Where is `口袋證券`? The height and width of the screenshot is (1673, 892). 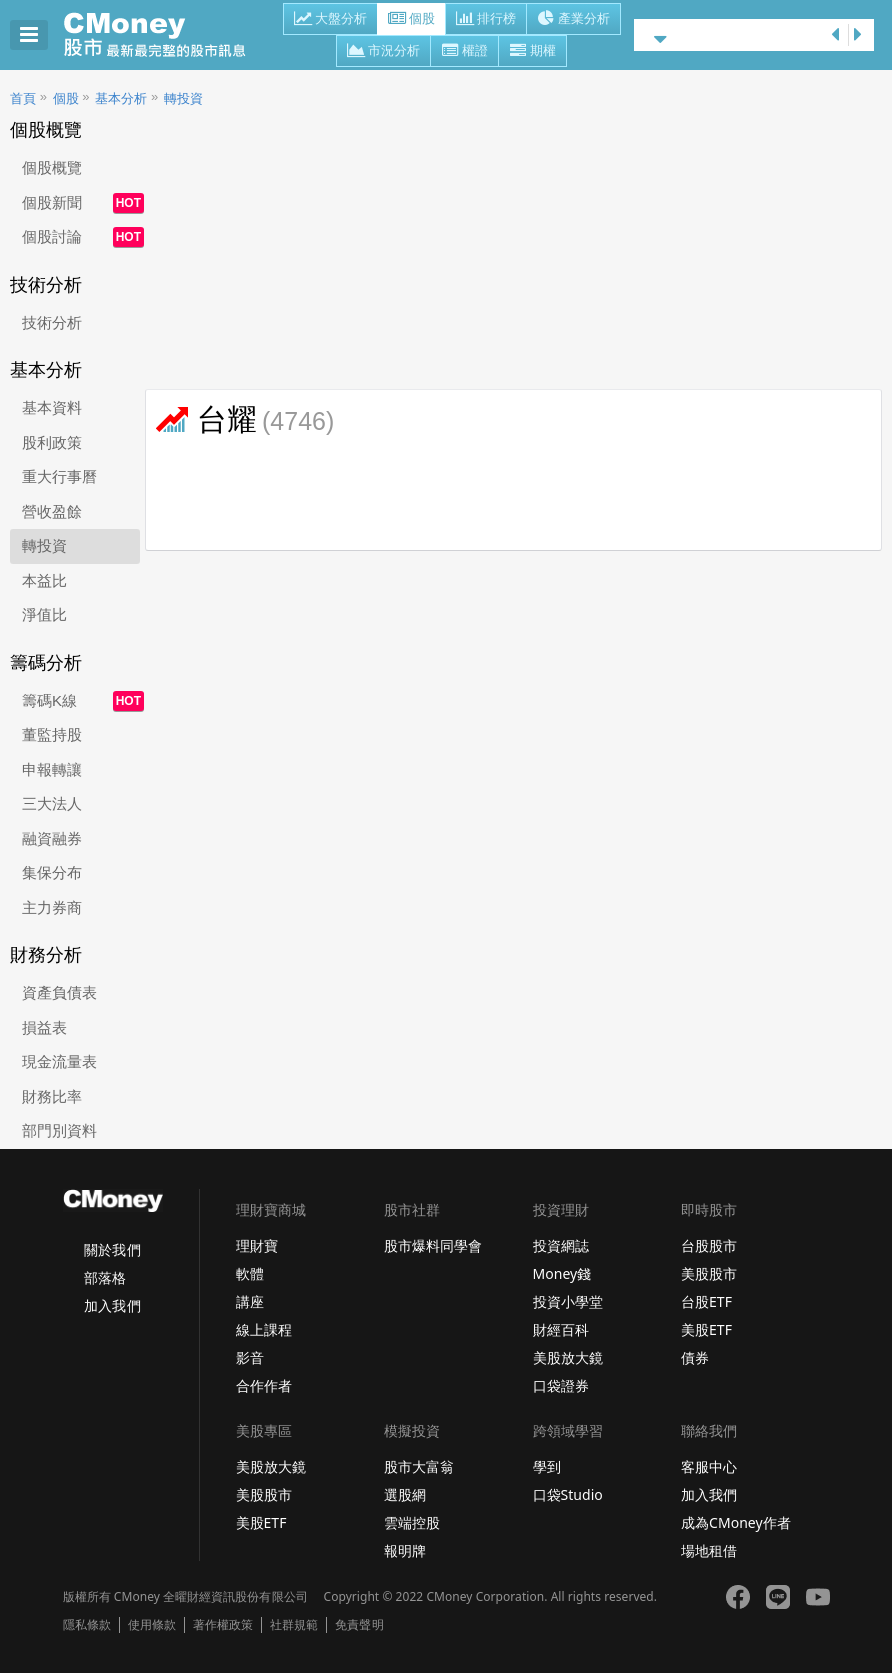 口袋證券 is located at coordinates (561, 1385).